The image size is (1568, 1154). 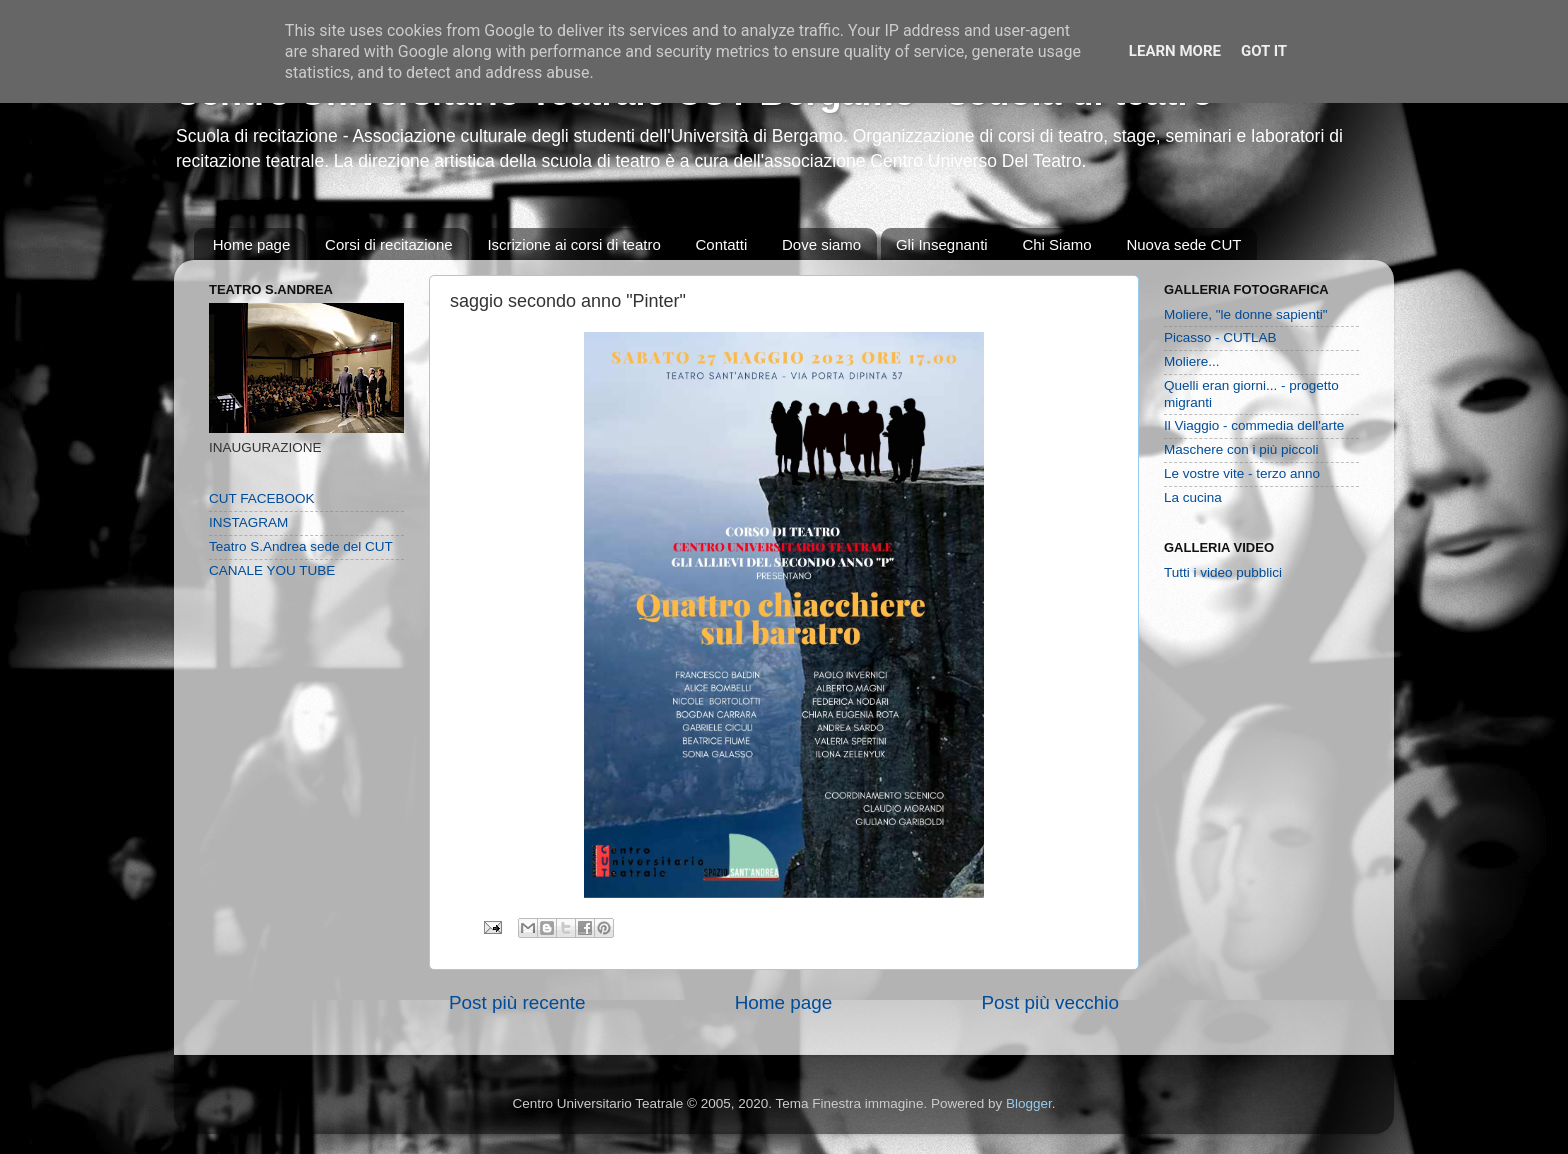 What do you see at coordinates (248, 522) in the screenshot?
I see `INSTAGRAM` at bounding box center [248, 522].